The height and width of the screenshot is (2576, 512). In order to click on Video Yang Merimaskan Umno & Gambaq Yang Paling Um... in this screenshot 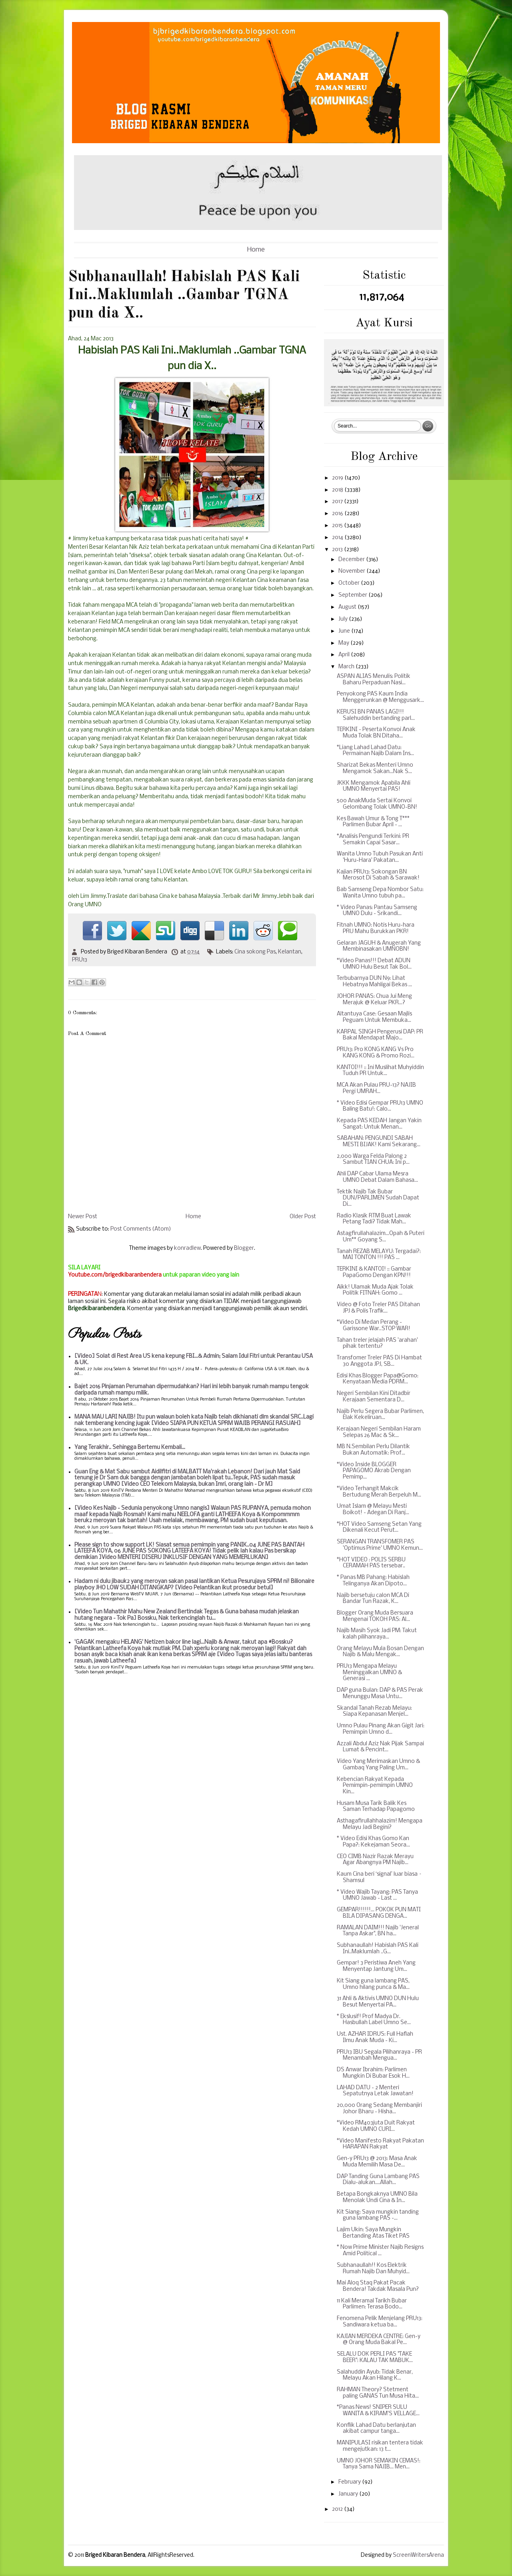, I will do `click(378, 1765)`.